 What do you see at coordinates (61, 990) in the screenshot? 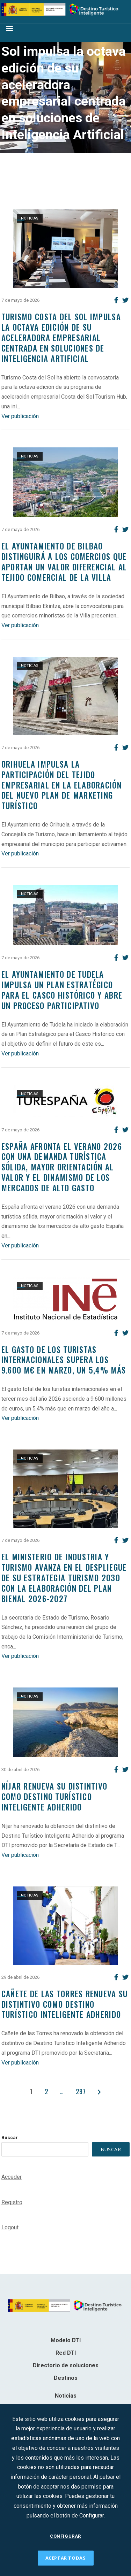
I see `El Ayuntamiento de Tudela impulsa un Plan Estratégico para el Casco Histórico y abre un proceso participativo` at bounding box center [61, 990].